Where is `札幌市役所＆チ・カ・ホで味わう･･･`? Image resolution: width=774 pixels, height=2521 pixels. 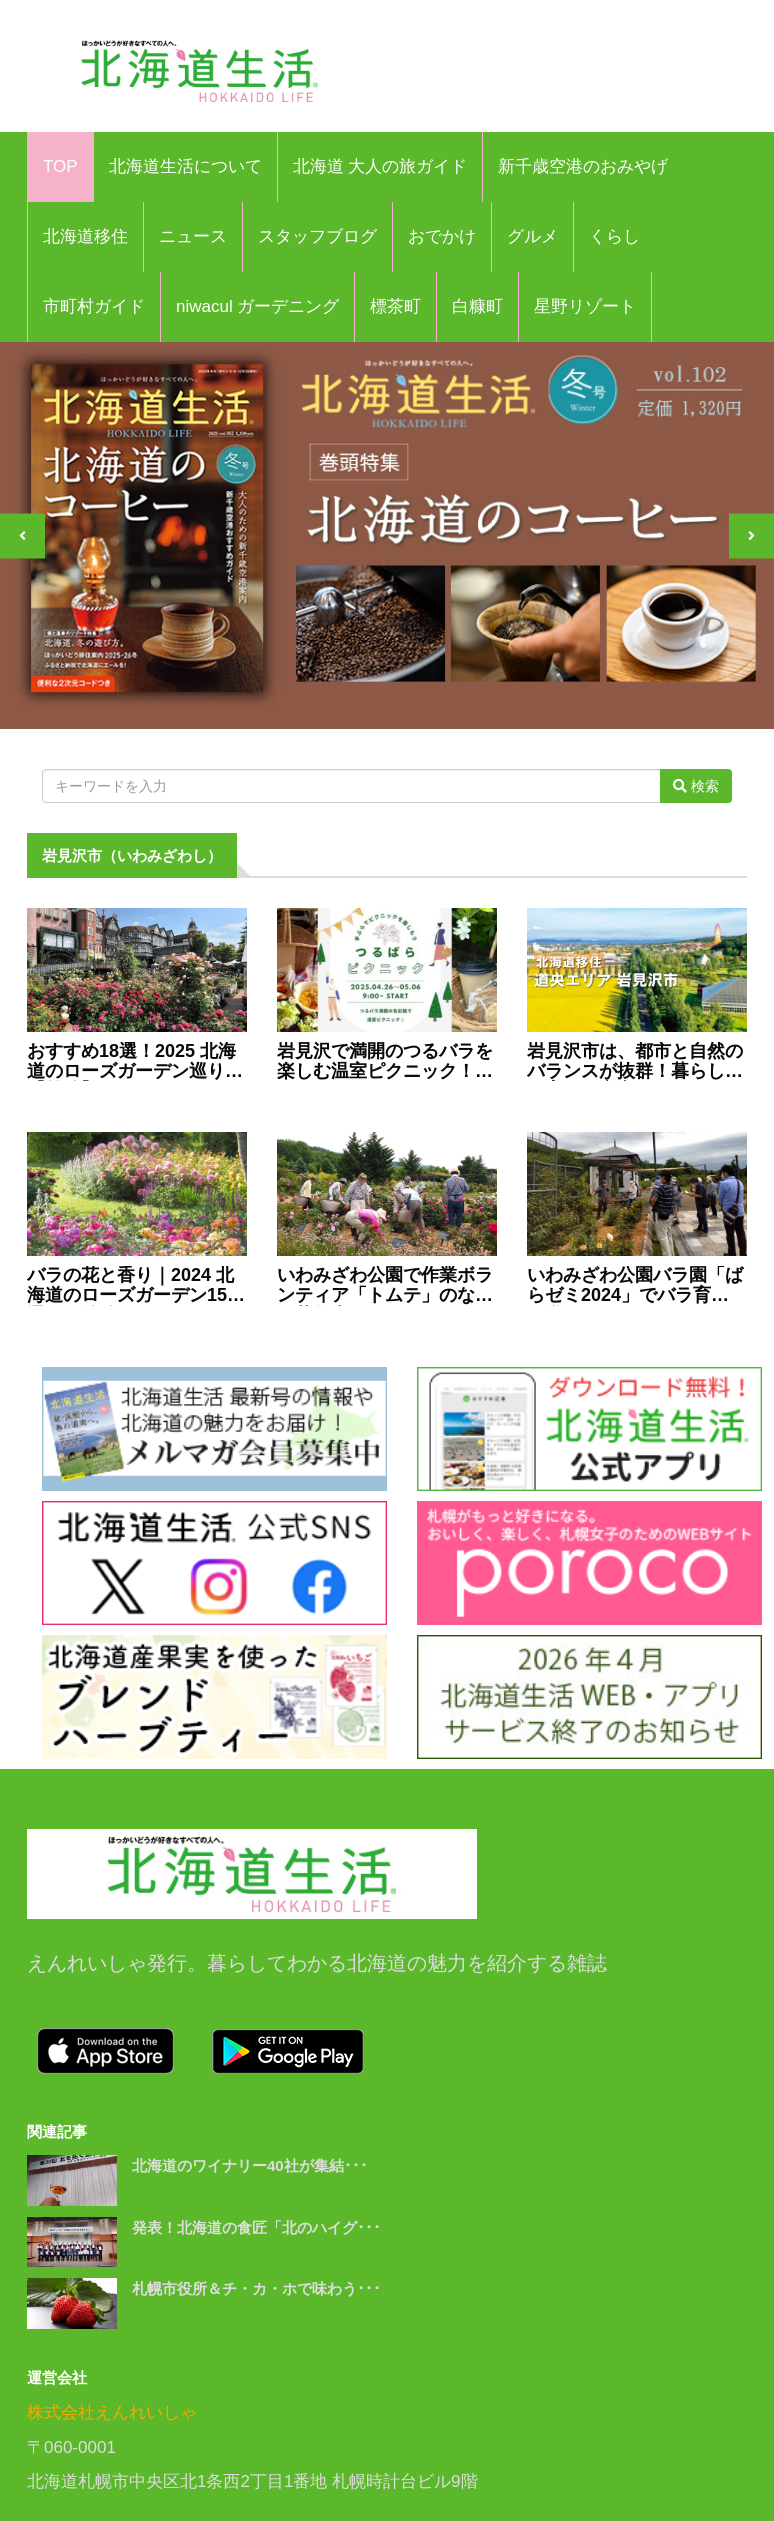
札幌市役所＆チ・カ・ホで味わう･･･ is located at coordinates (256, 2288).